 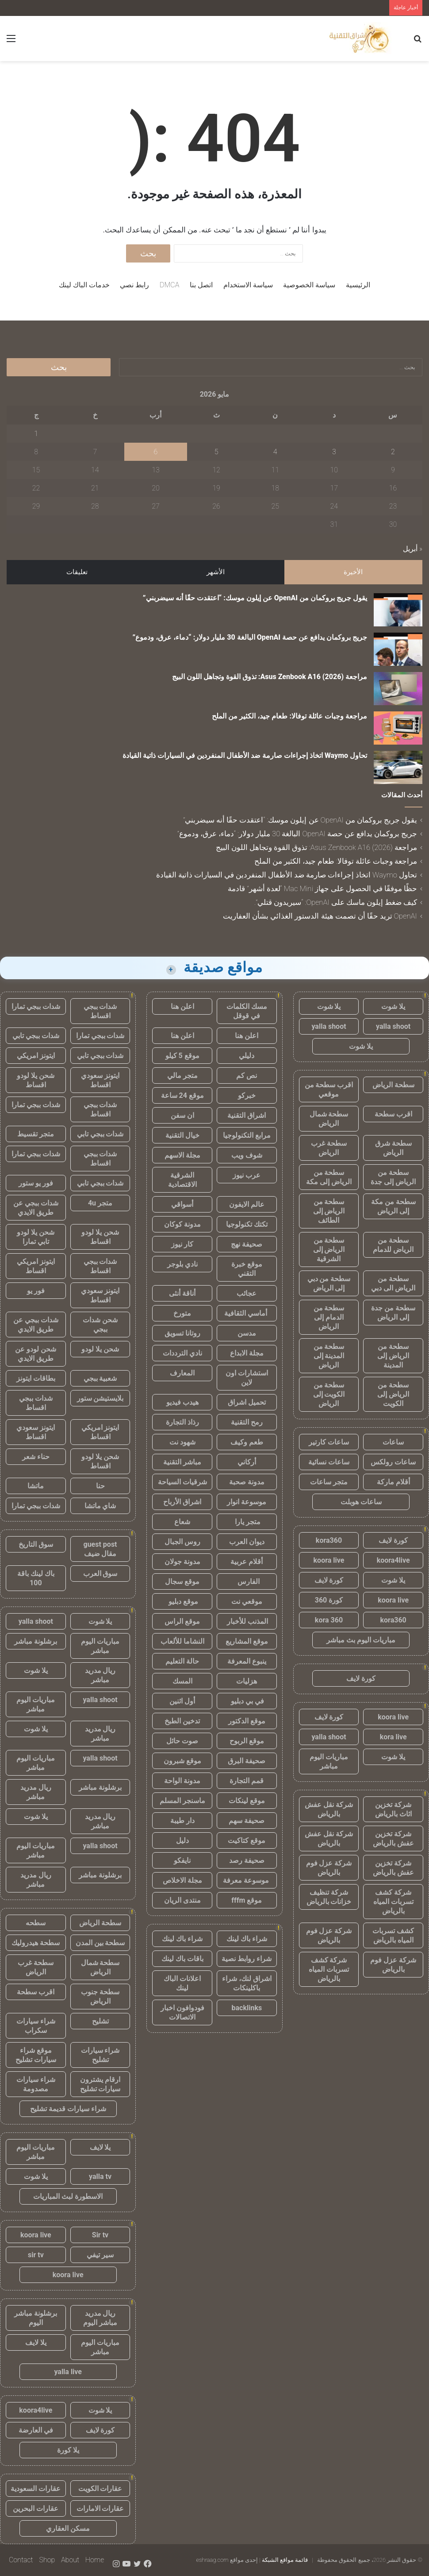 I want to click on في العارضة, so click(x=36, y=2430).